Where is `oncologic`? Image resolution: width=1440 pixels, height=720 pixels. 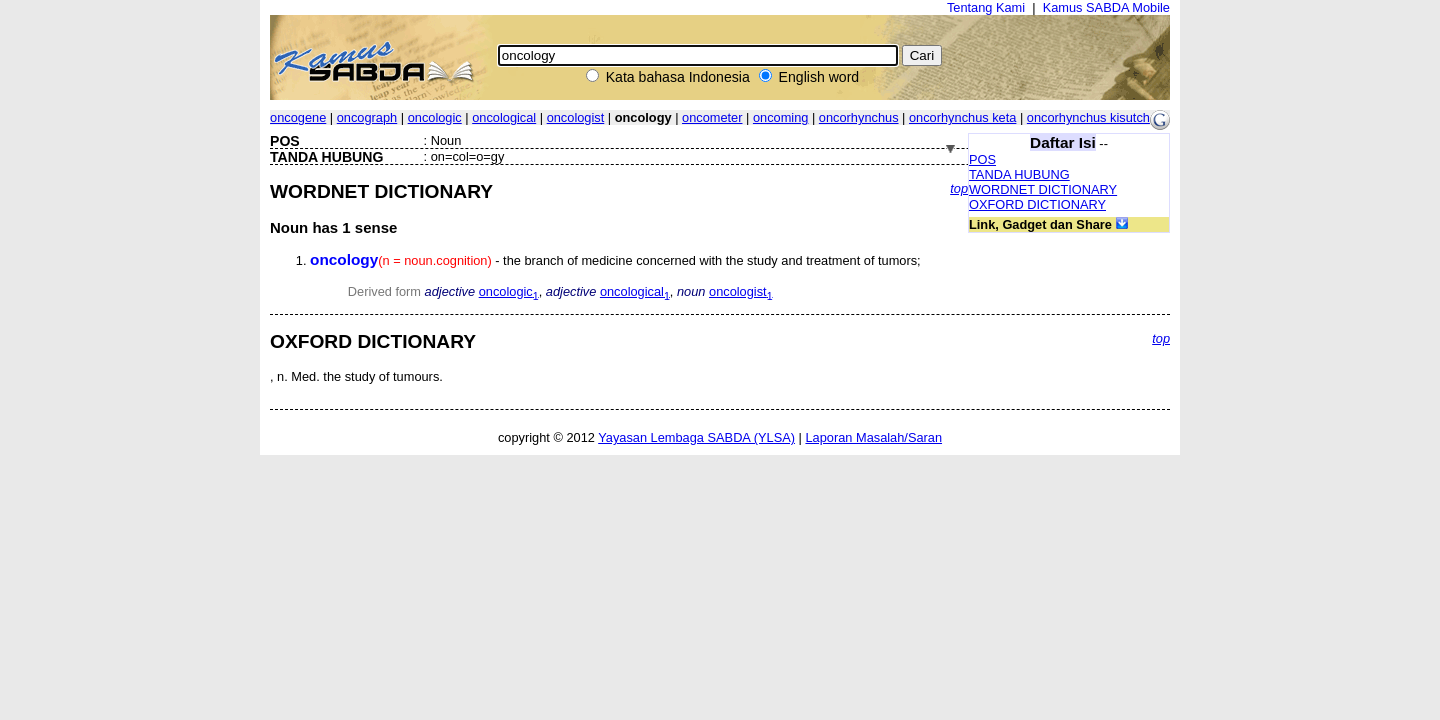
oncologic is located at coordinates (435, 117).